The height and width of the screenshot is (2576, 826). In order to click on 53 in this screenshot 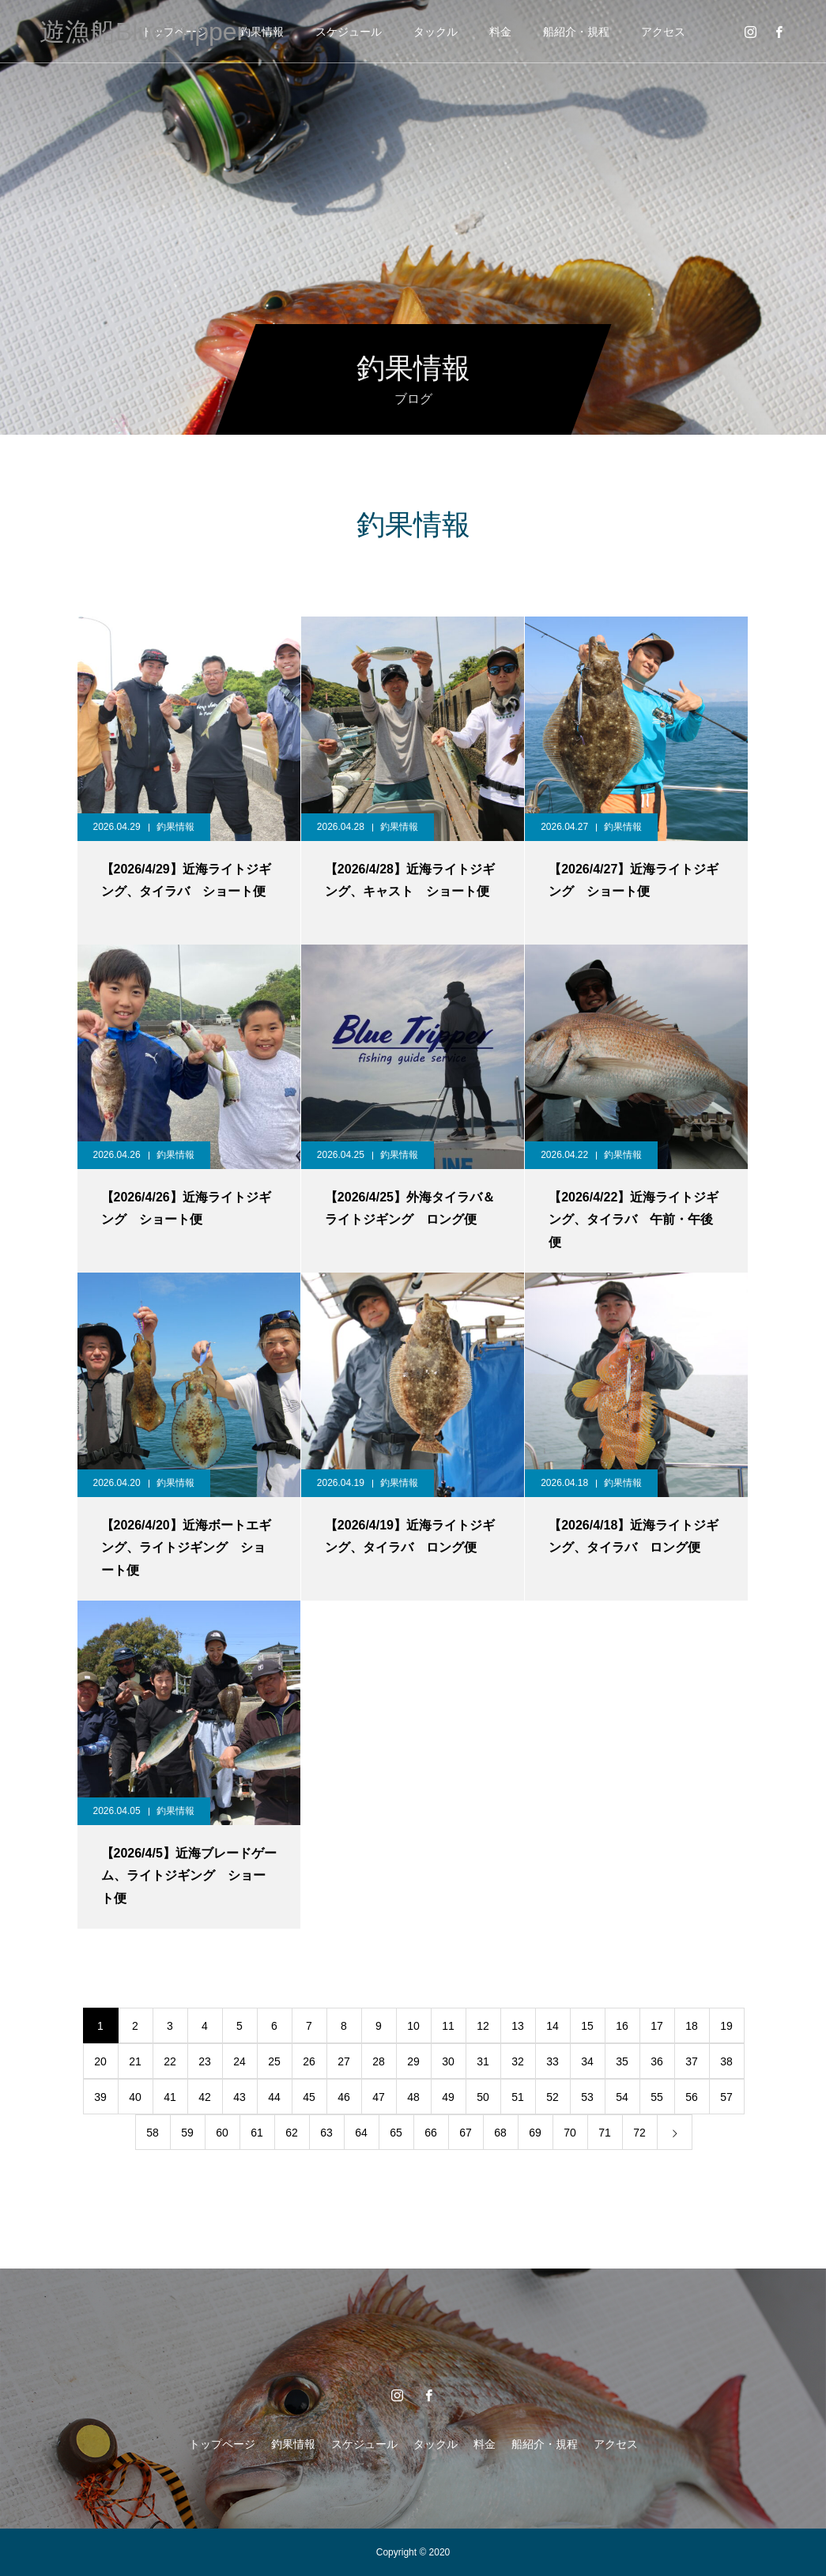, I will do `click(587, 2097)`.